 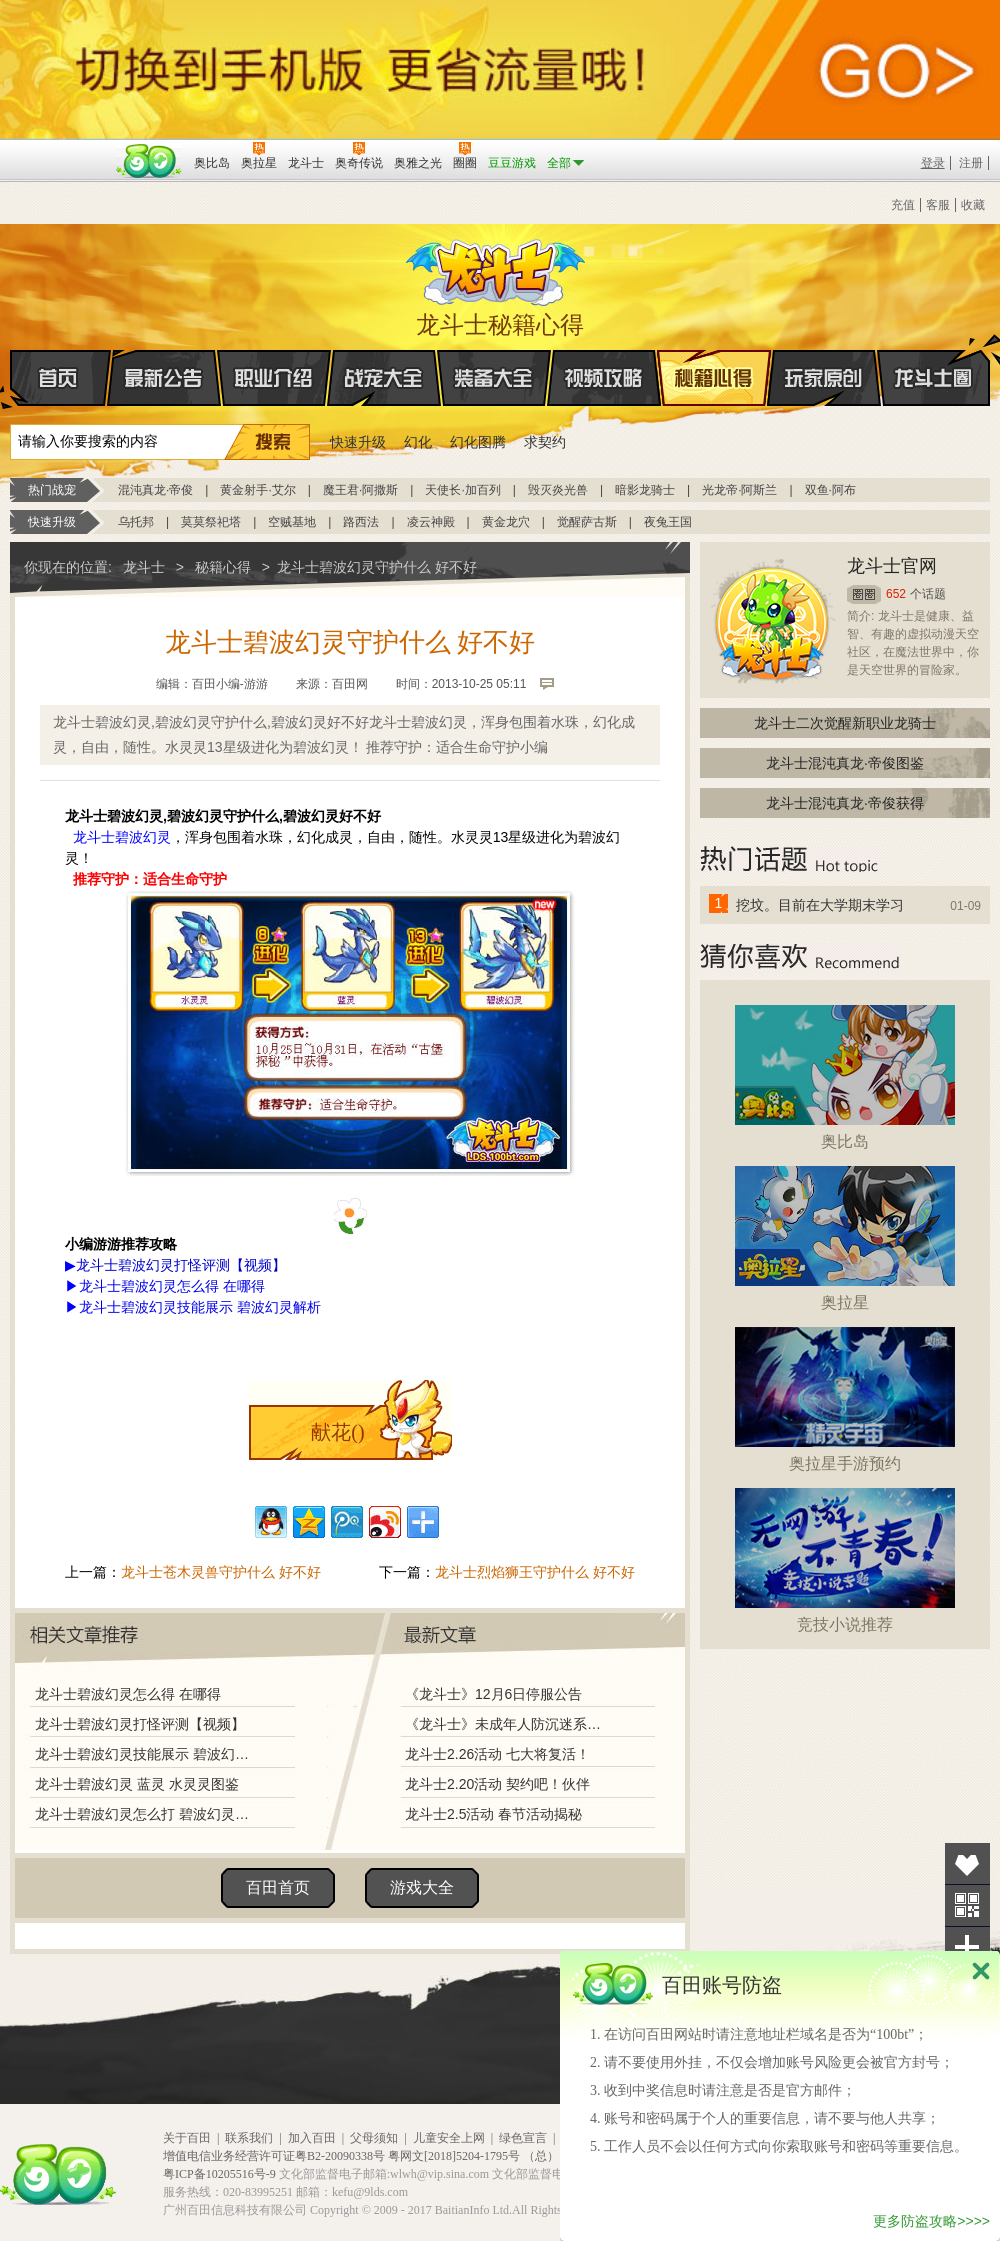 What do you see at coordinates (431, 522) in the screenshot?
I see `凌云神殿` at bounding box center [431, 522].